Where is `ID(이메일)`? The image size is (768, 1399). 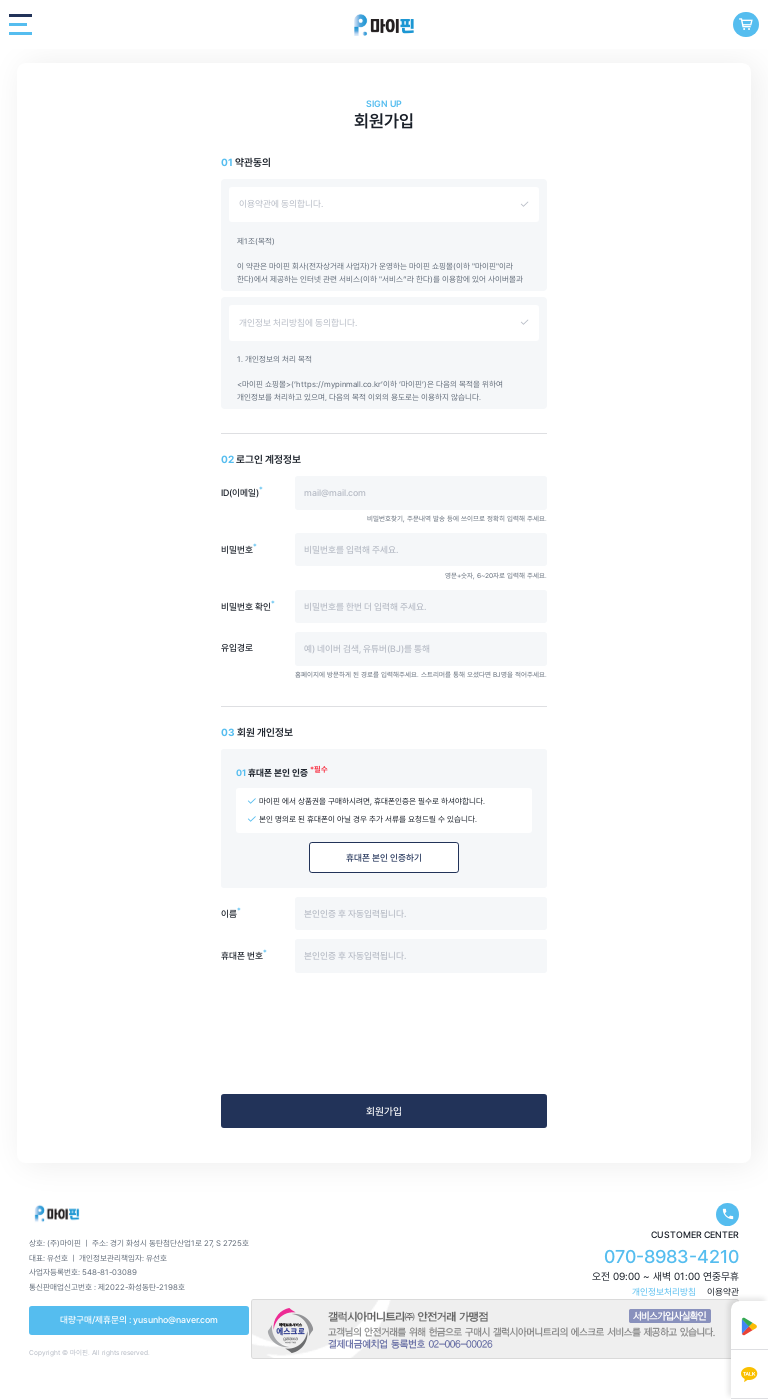 ID(이메일) is located at coordinates (242, 492).